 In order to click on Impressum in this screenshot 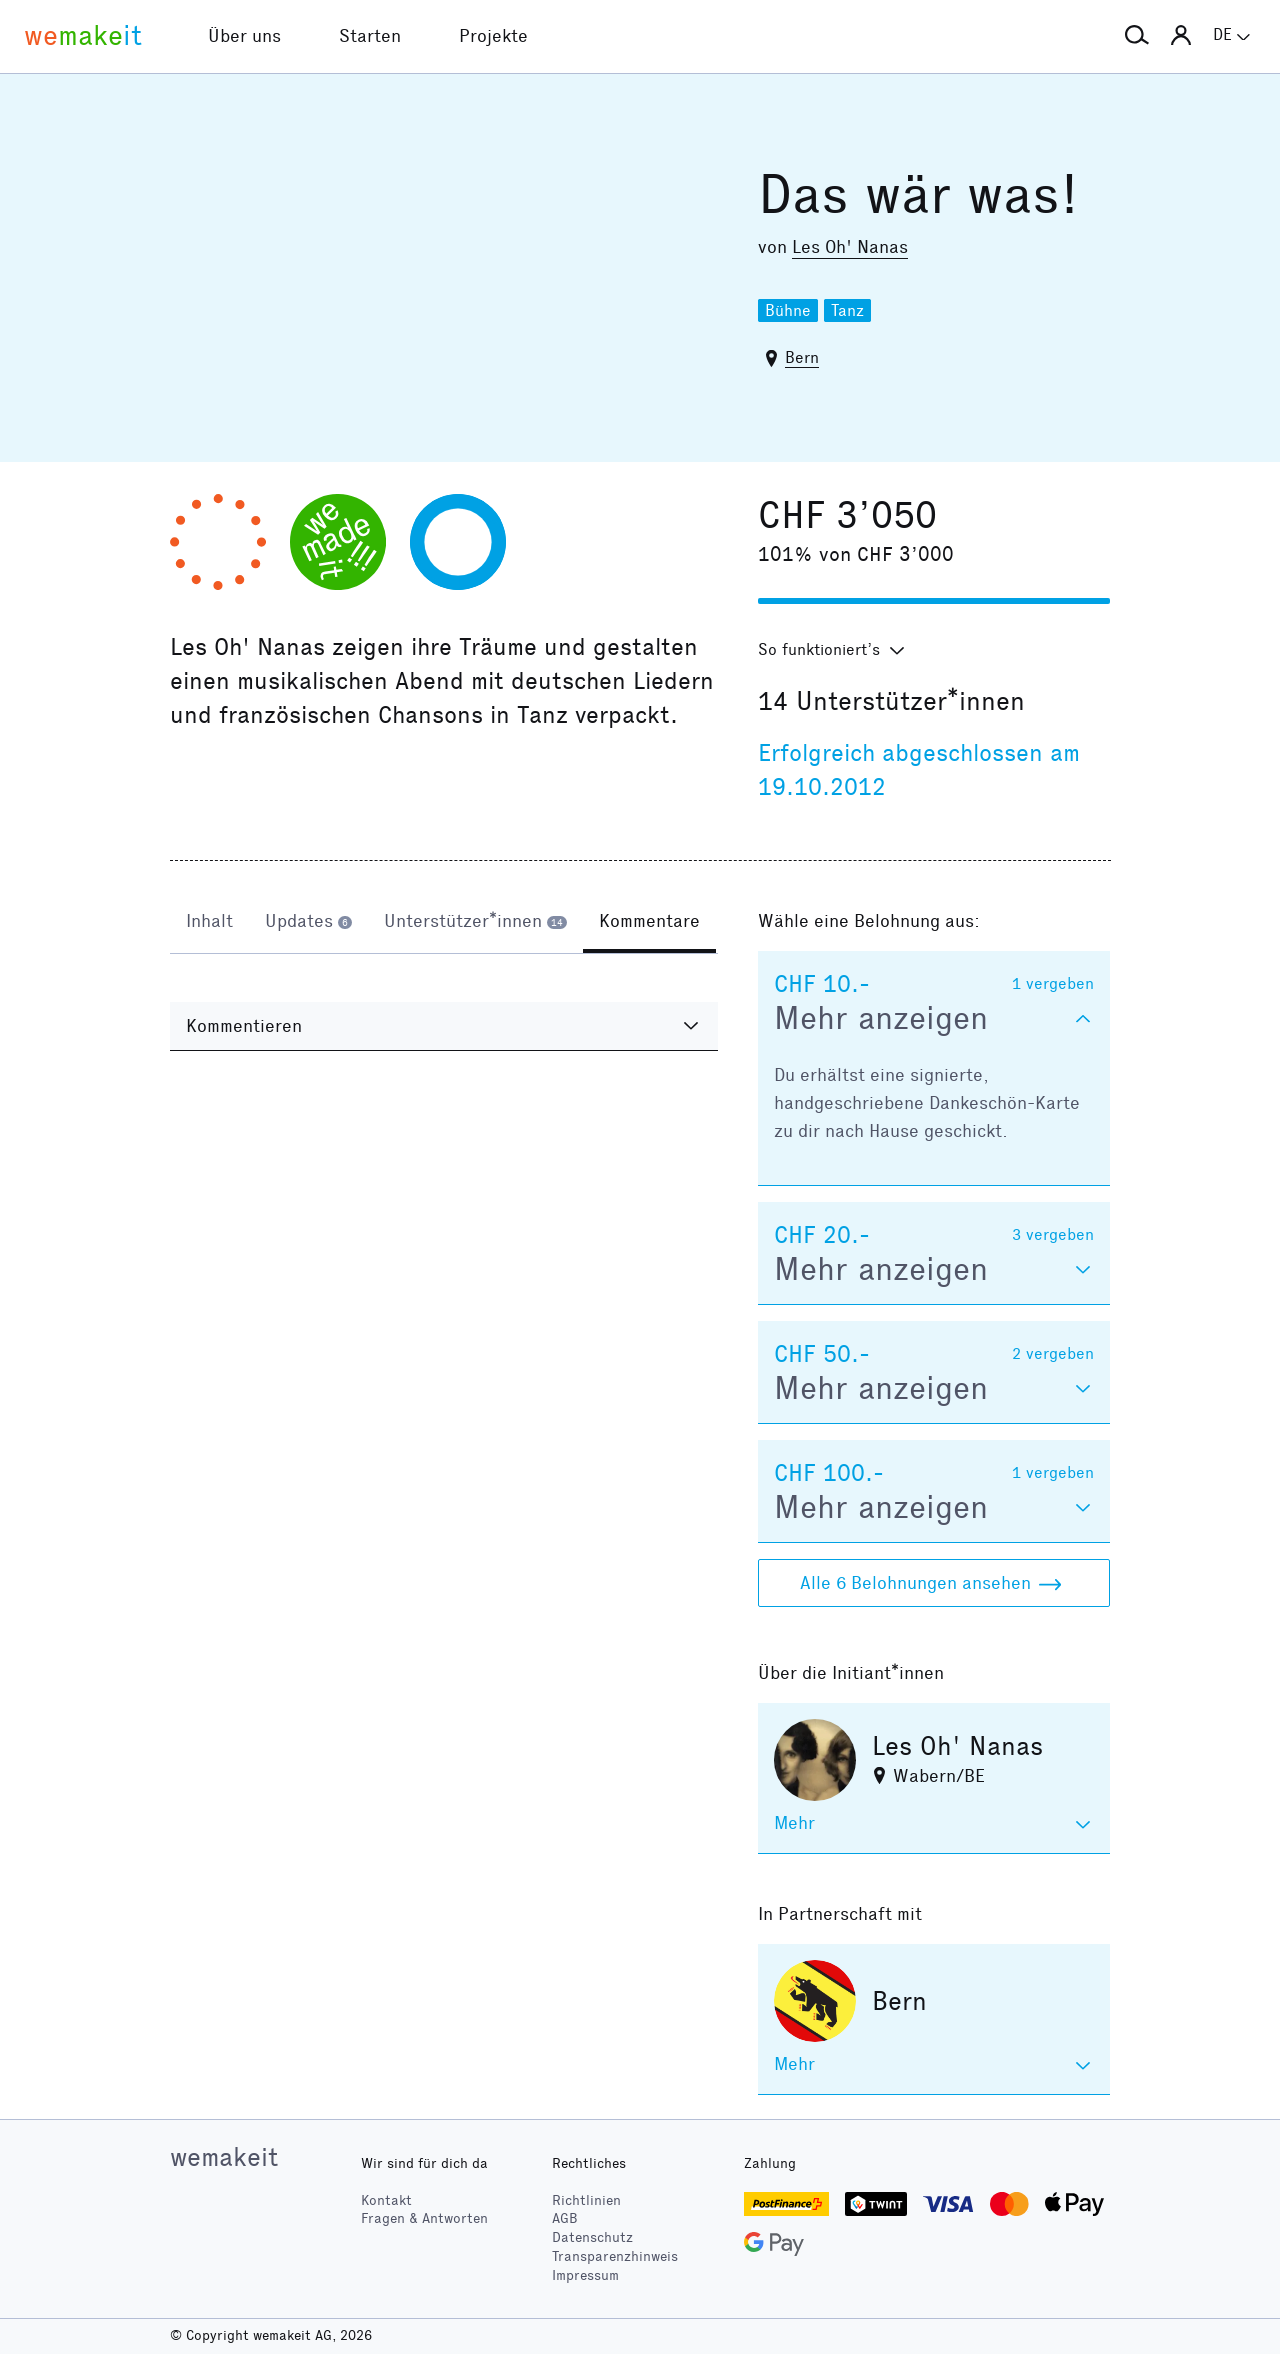, I will do `click(585, 2275)`.